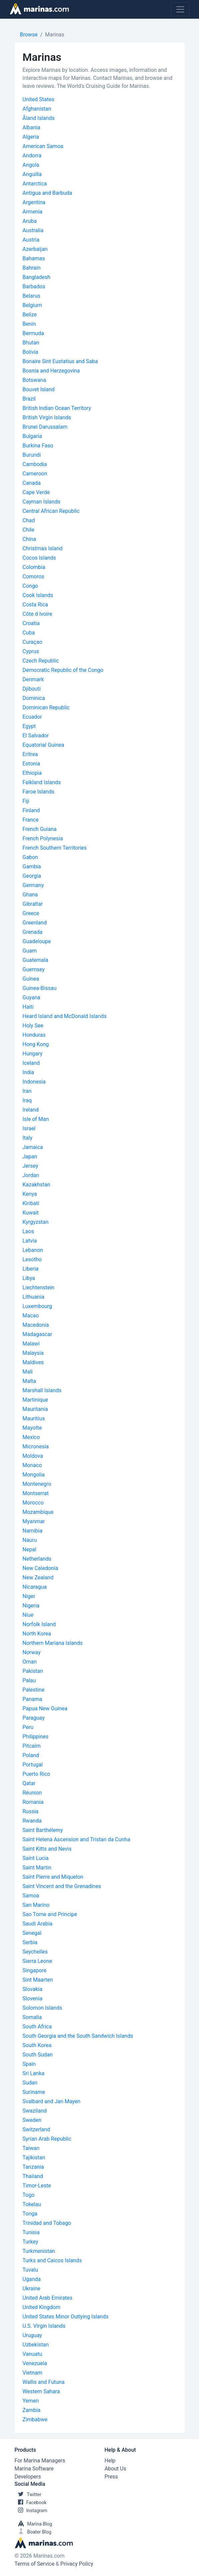  What do you see at coordinates (54, 34) in the screenshot?
I see `Marinas` at bounding box center [54, 34].